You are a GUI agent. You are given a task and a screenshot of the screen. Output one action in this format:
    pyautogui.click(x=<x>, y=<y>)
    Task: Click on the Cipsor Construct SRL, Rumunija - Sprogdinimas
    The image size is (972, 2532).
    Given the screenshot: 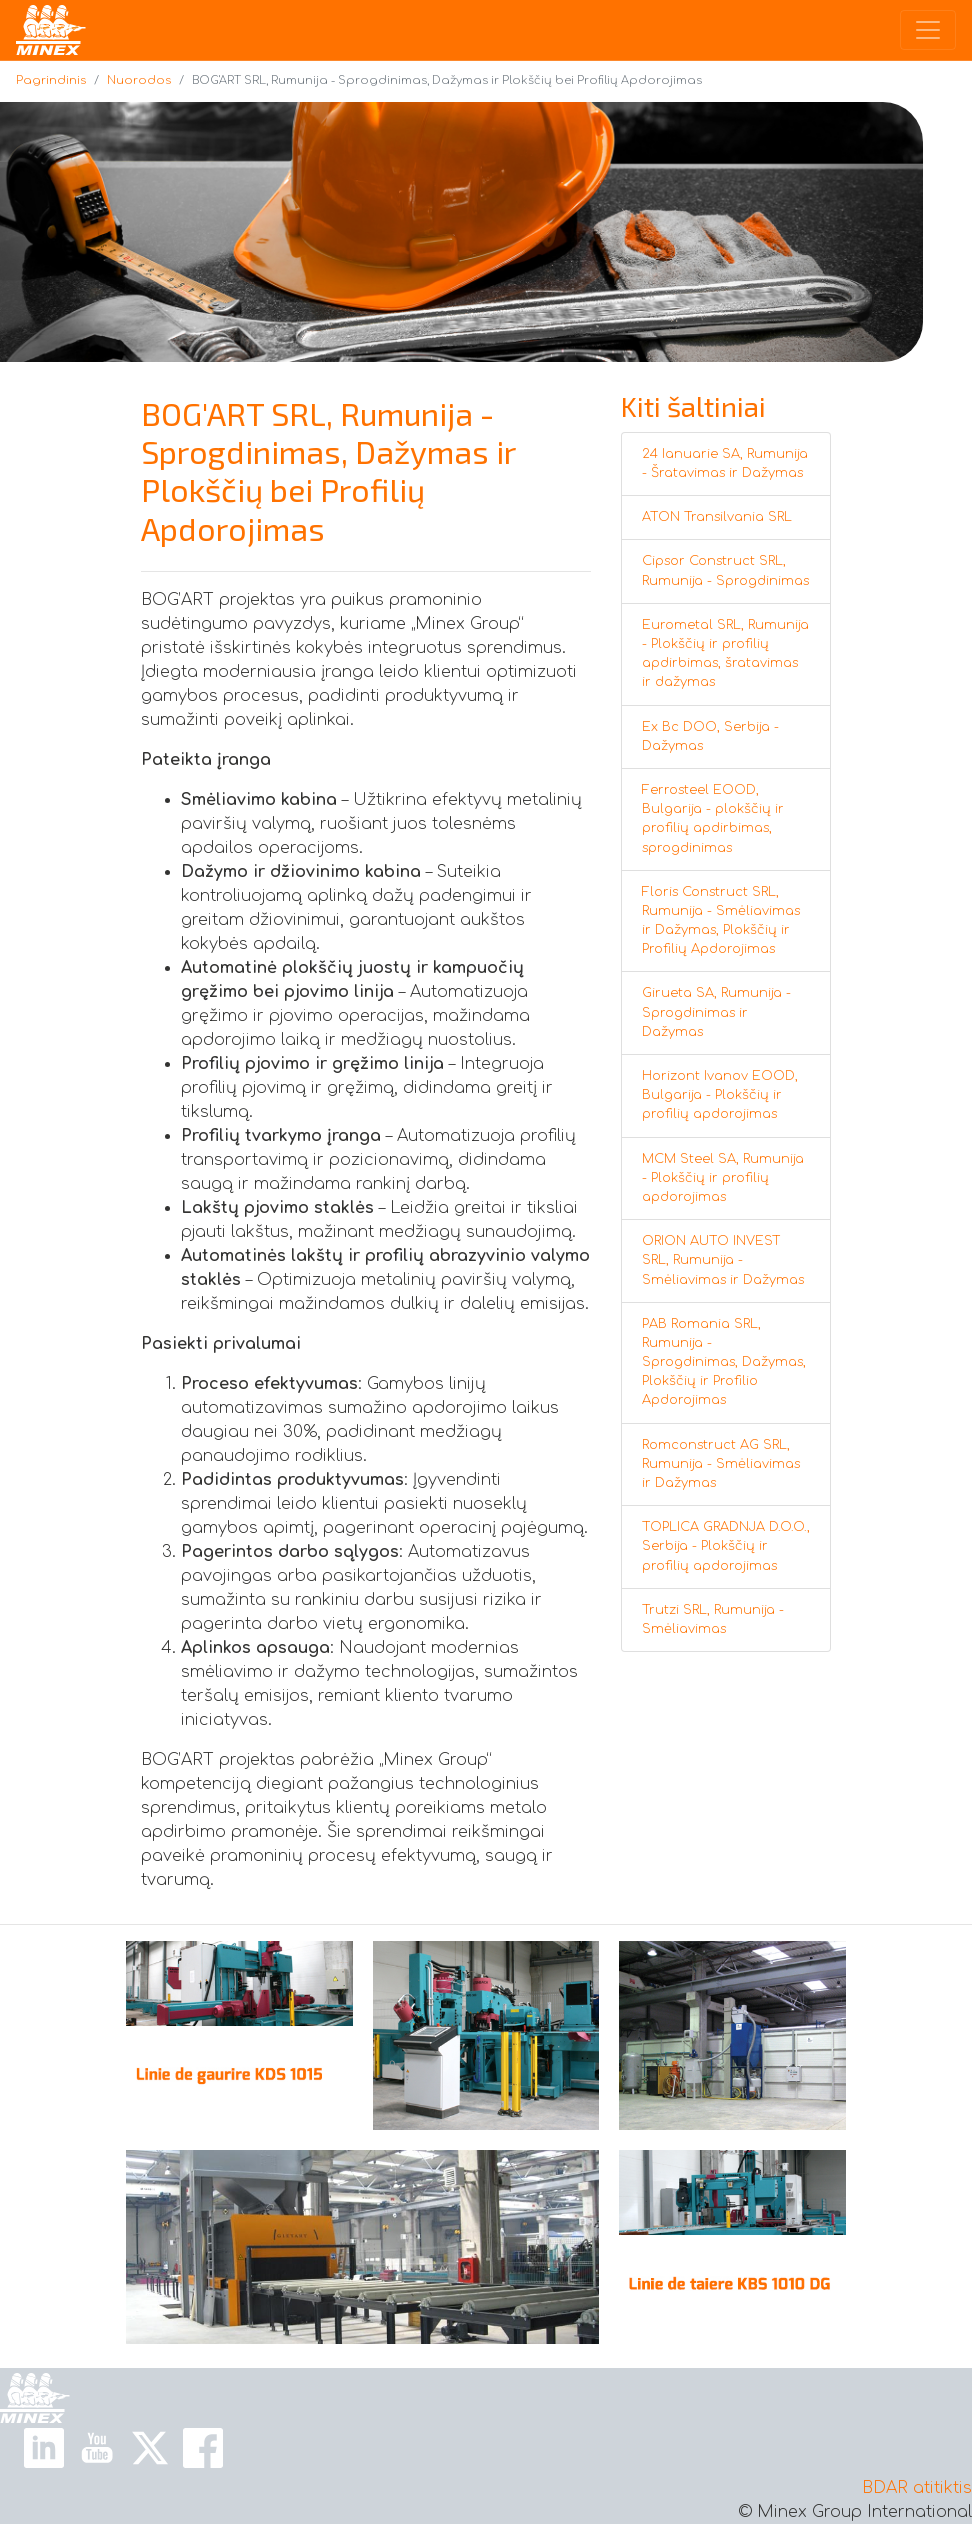 What is the action you would take?
    pyautogui.click(x=725, y=570)
    